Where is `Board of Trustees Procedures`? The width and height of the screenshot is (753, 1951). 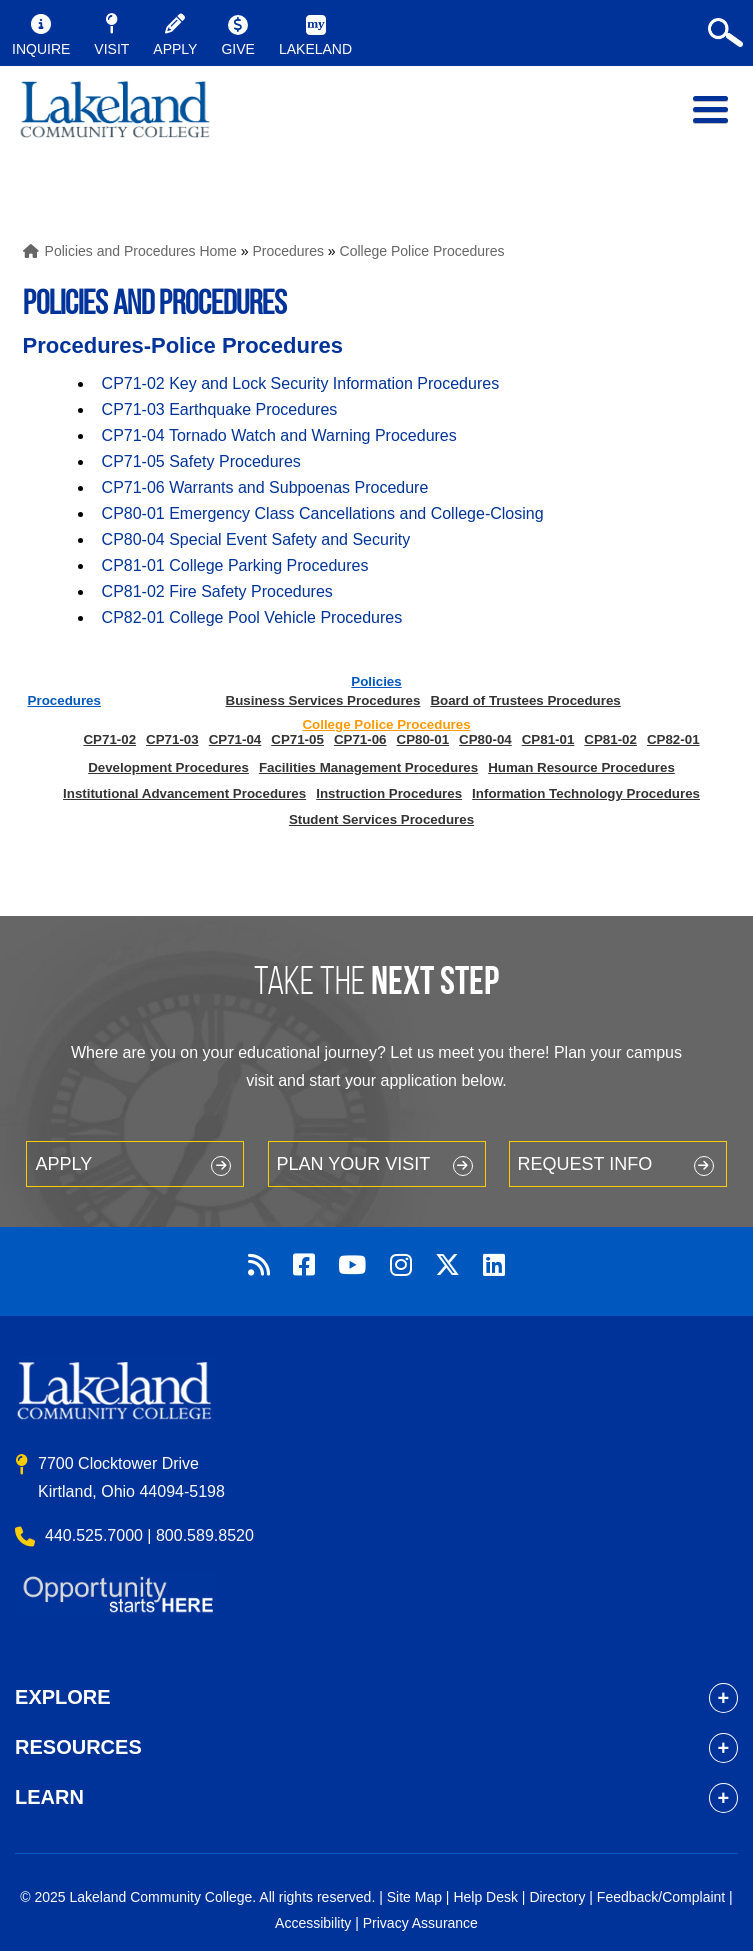
Board of Trustees Procedures is located at coordinates (525, 700).